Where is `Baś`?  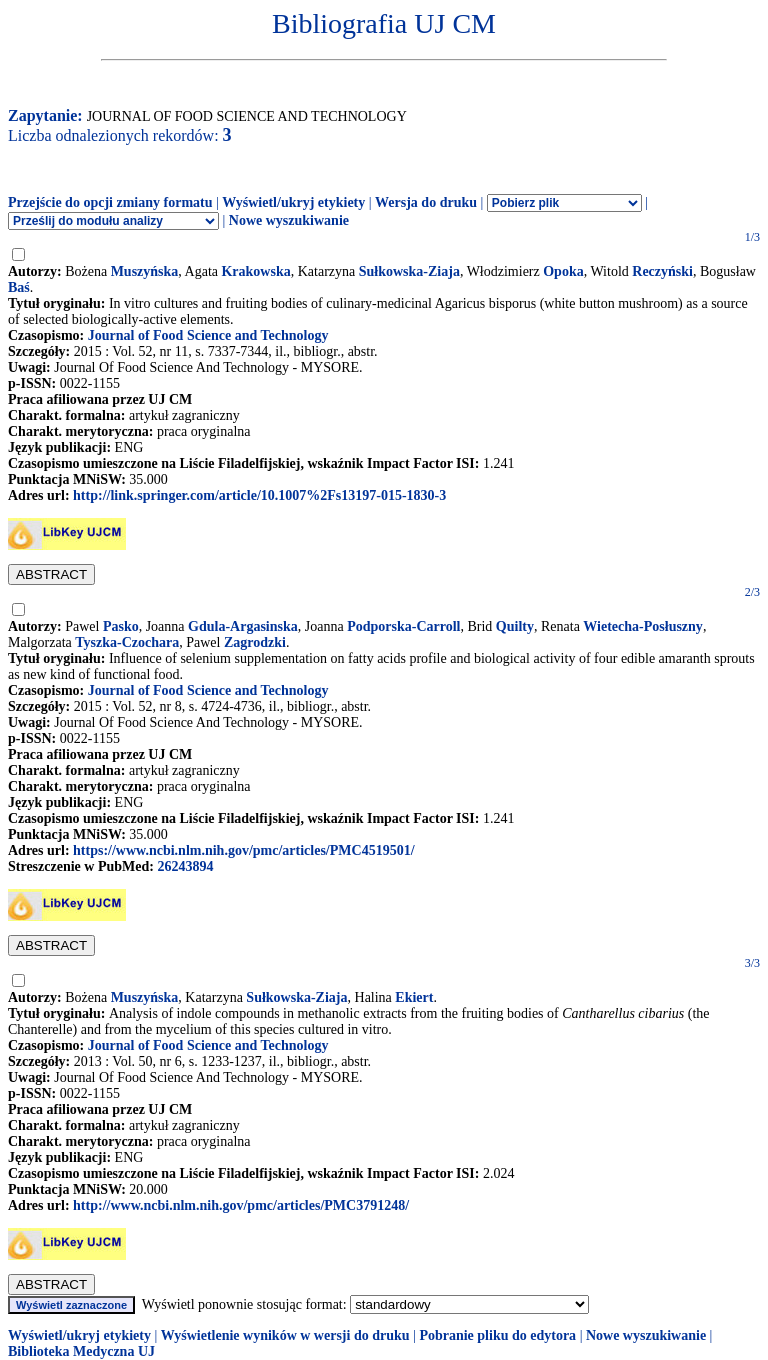
Baś is located at coordinates (19, 287).